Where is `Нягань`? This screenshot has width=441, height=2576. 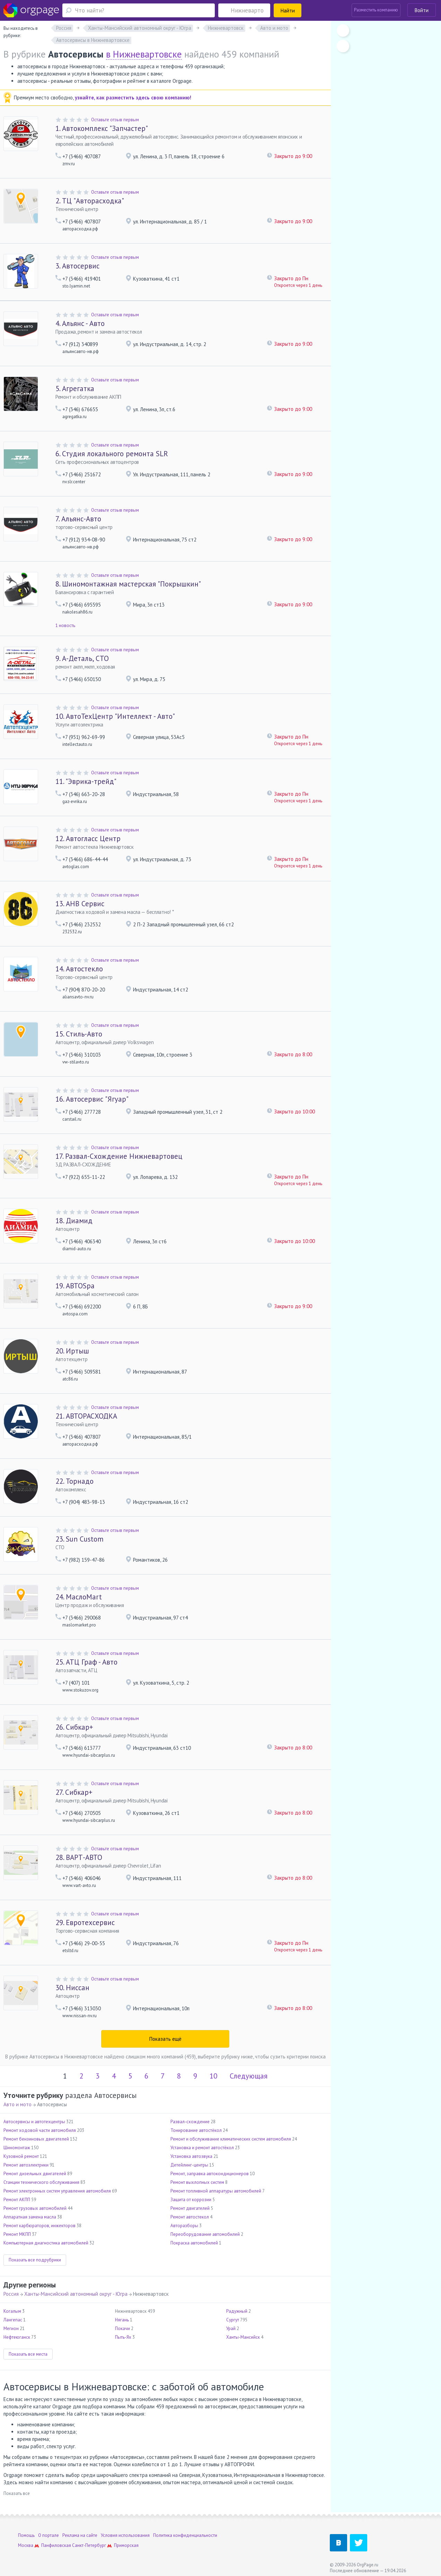
Нягань is located at coordinates (122, 2320).